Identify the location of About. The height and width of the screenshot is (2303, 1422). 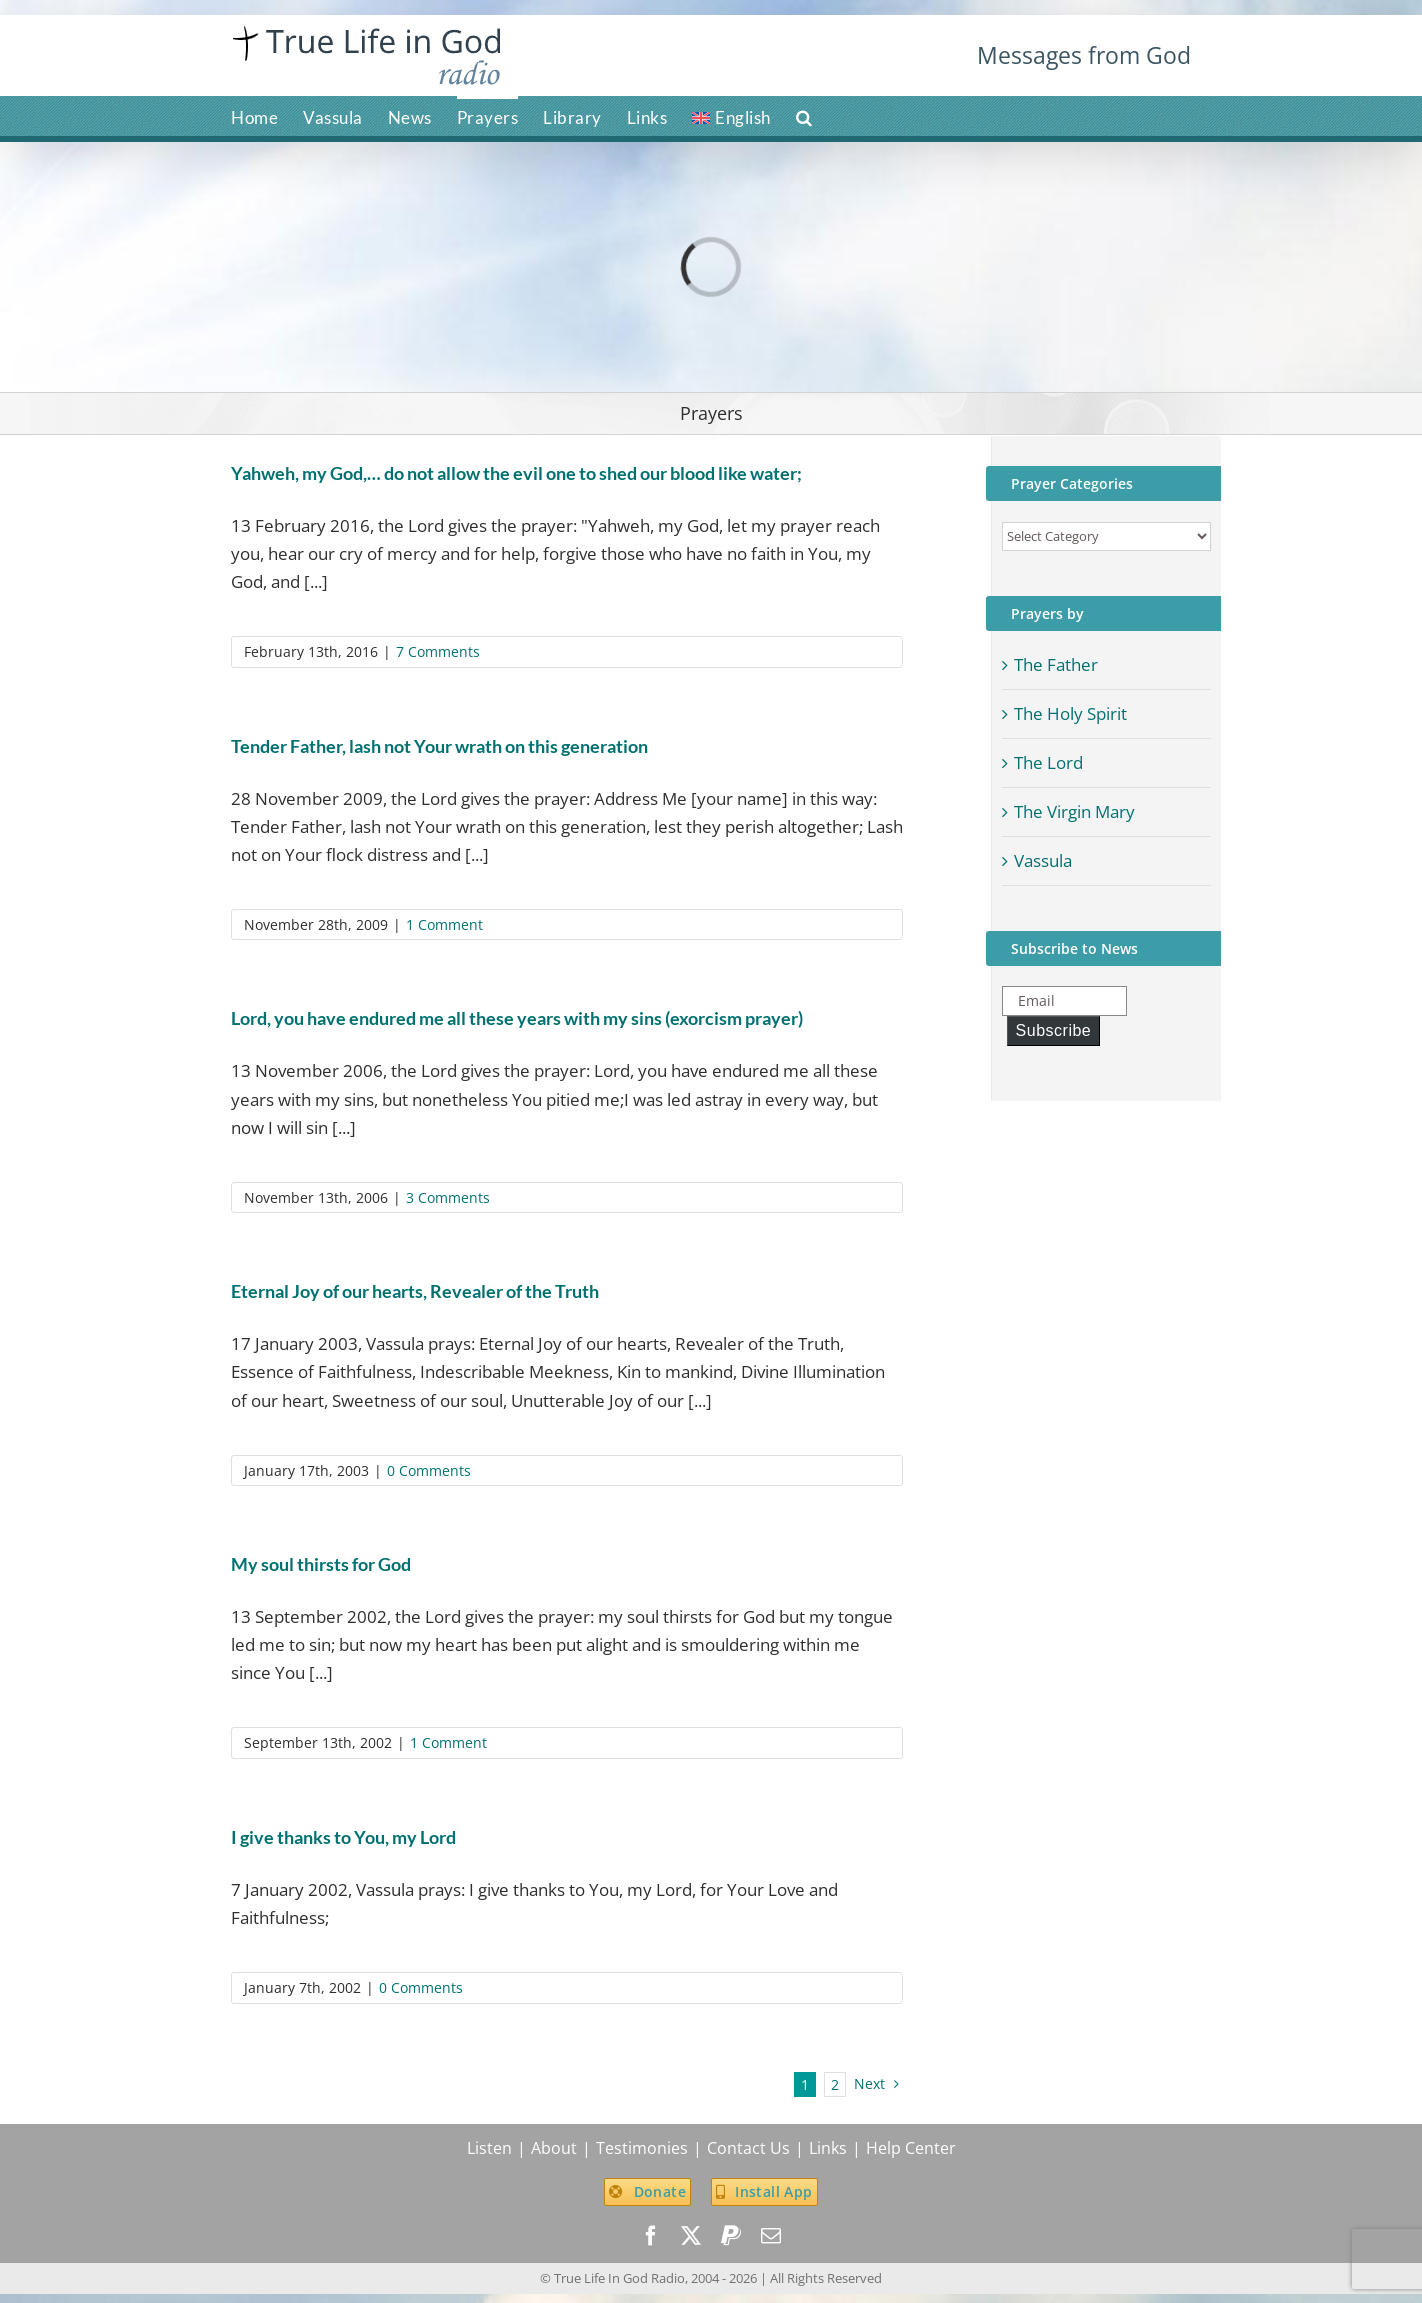
(554, 2148).